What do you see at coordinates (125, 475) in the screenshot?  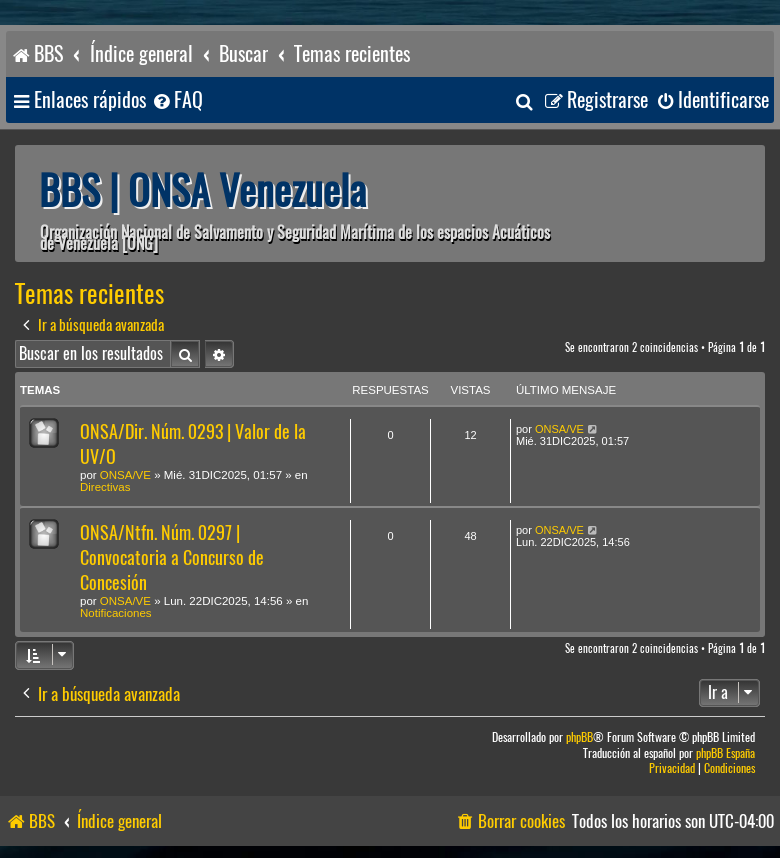 I see `ONSA/VE` at bounding box center [125, 475].